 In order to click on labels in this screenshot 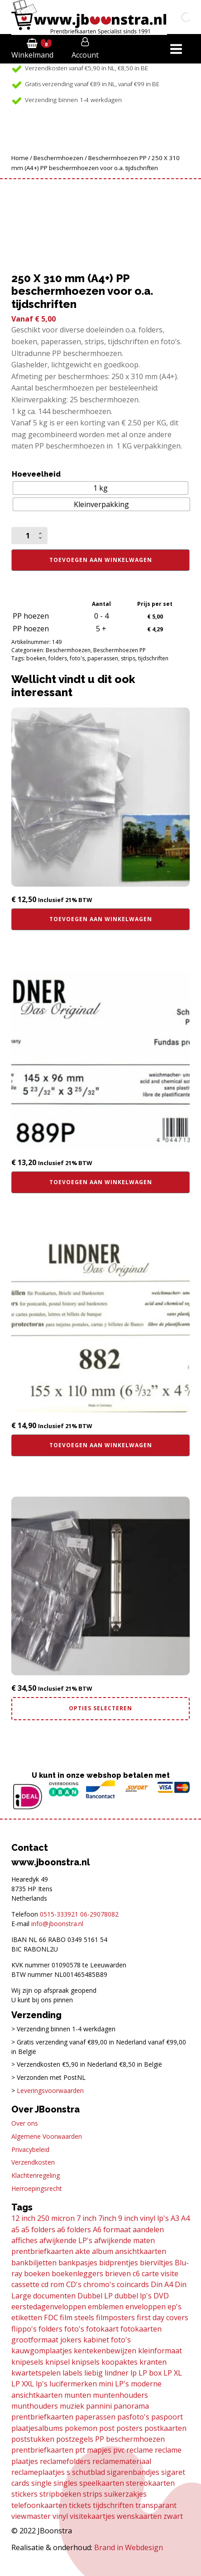, I will do `click(72, 2373)`.